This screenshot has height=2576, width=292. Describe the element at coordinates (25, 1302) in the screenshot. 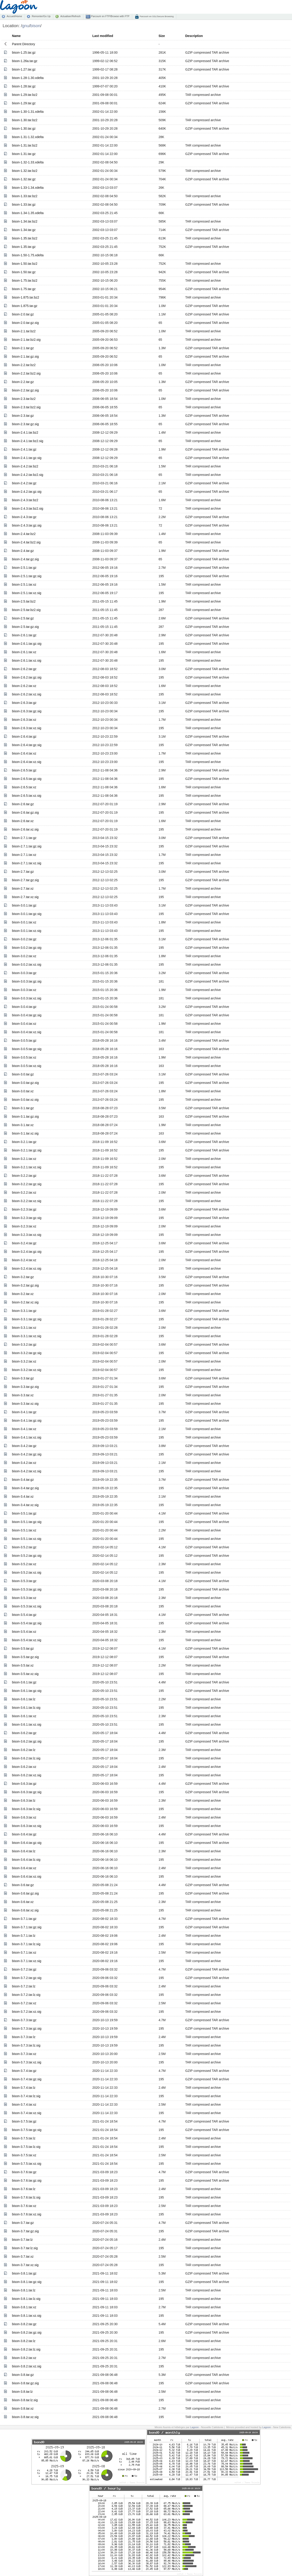

I see `bison-3.2.tar.xz.sig` at that location.